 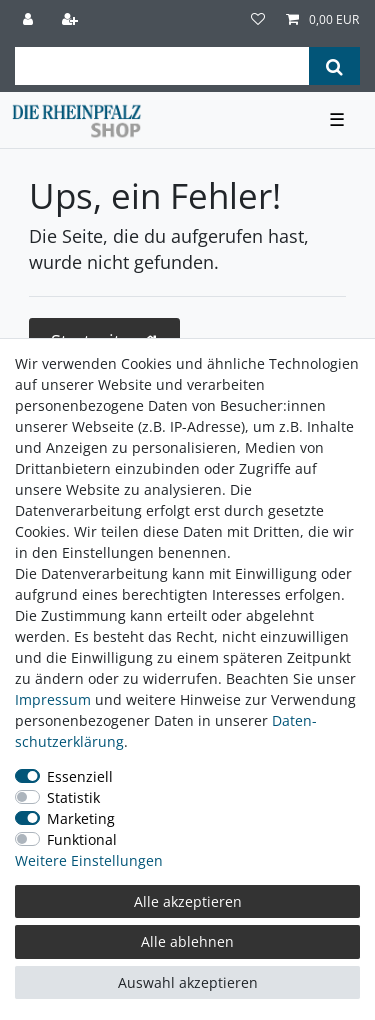 I want to click on [Wunschliste], so click(x=258, y=20).